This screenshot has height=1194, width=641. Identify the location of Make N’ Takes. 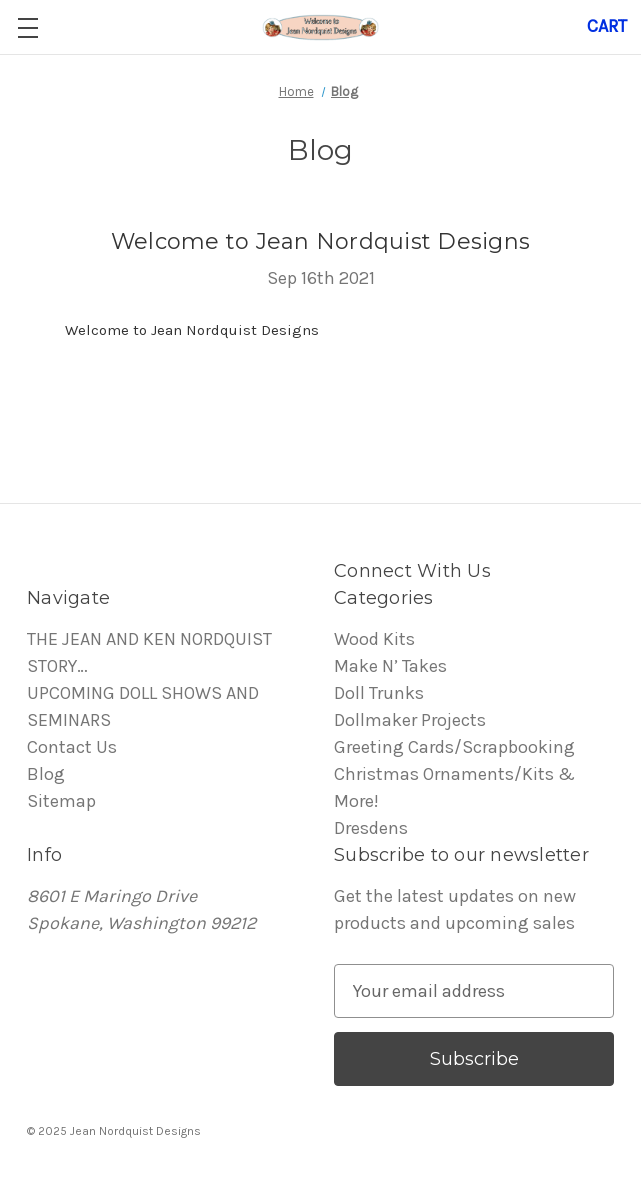
(390, 666).